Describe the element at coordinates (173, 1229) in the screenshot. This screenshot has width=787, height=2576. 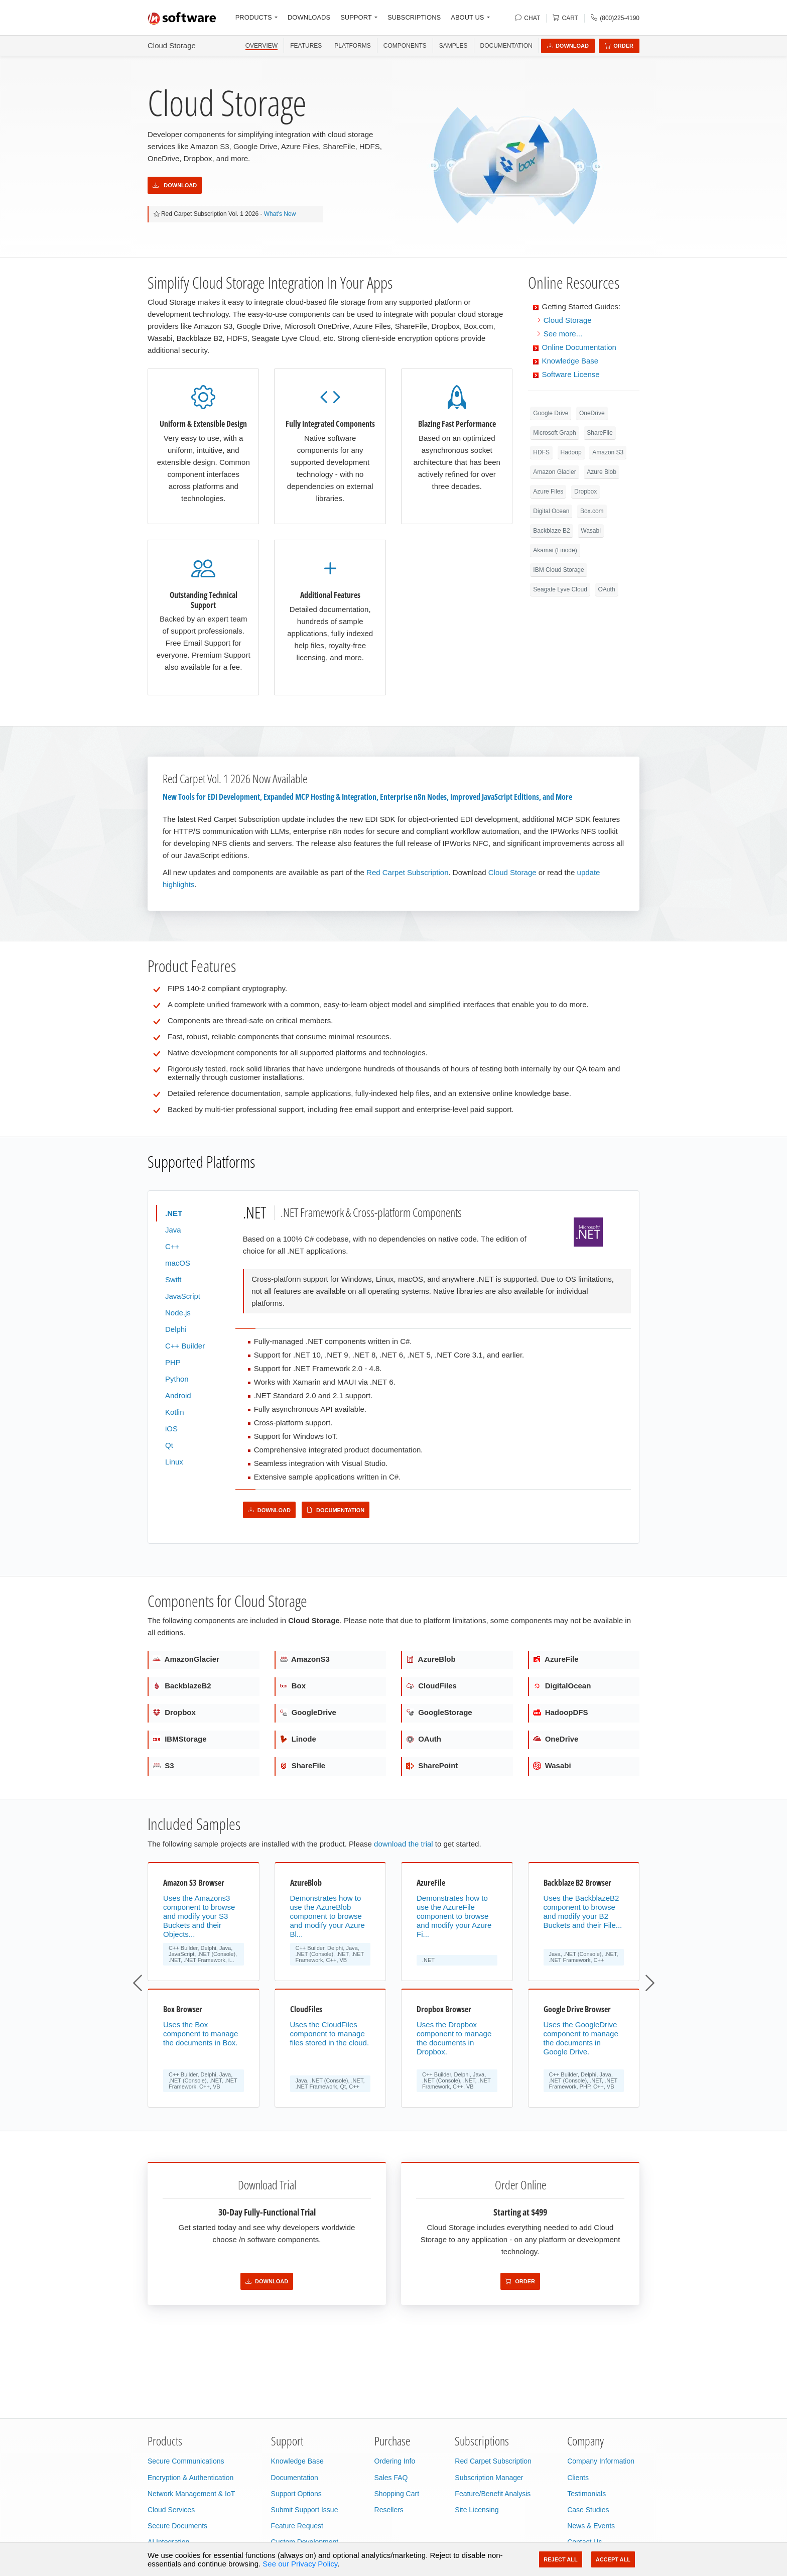
I see `Java [tab]` at that location.